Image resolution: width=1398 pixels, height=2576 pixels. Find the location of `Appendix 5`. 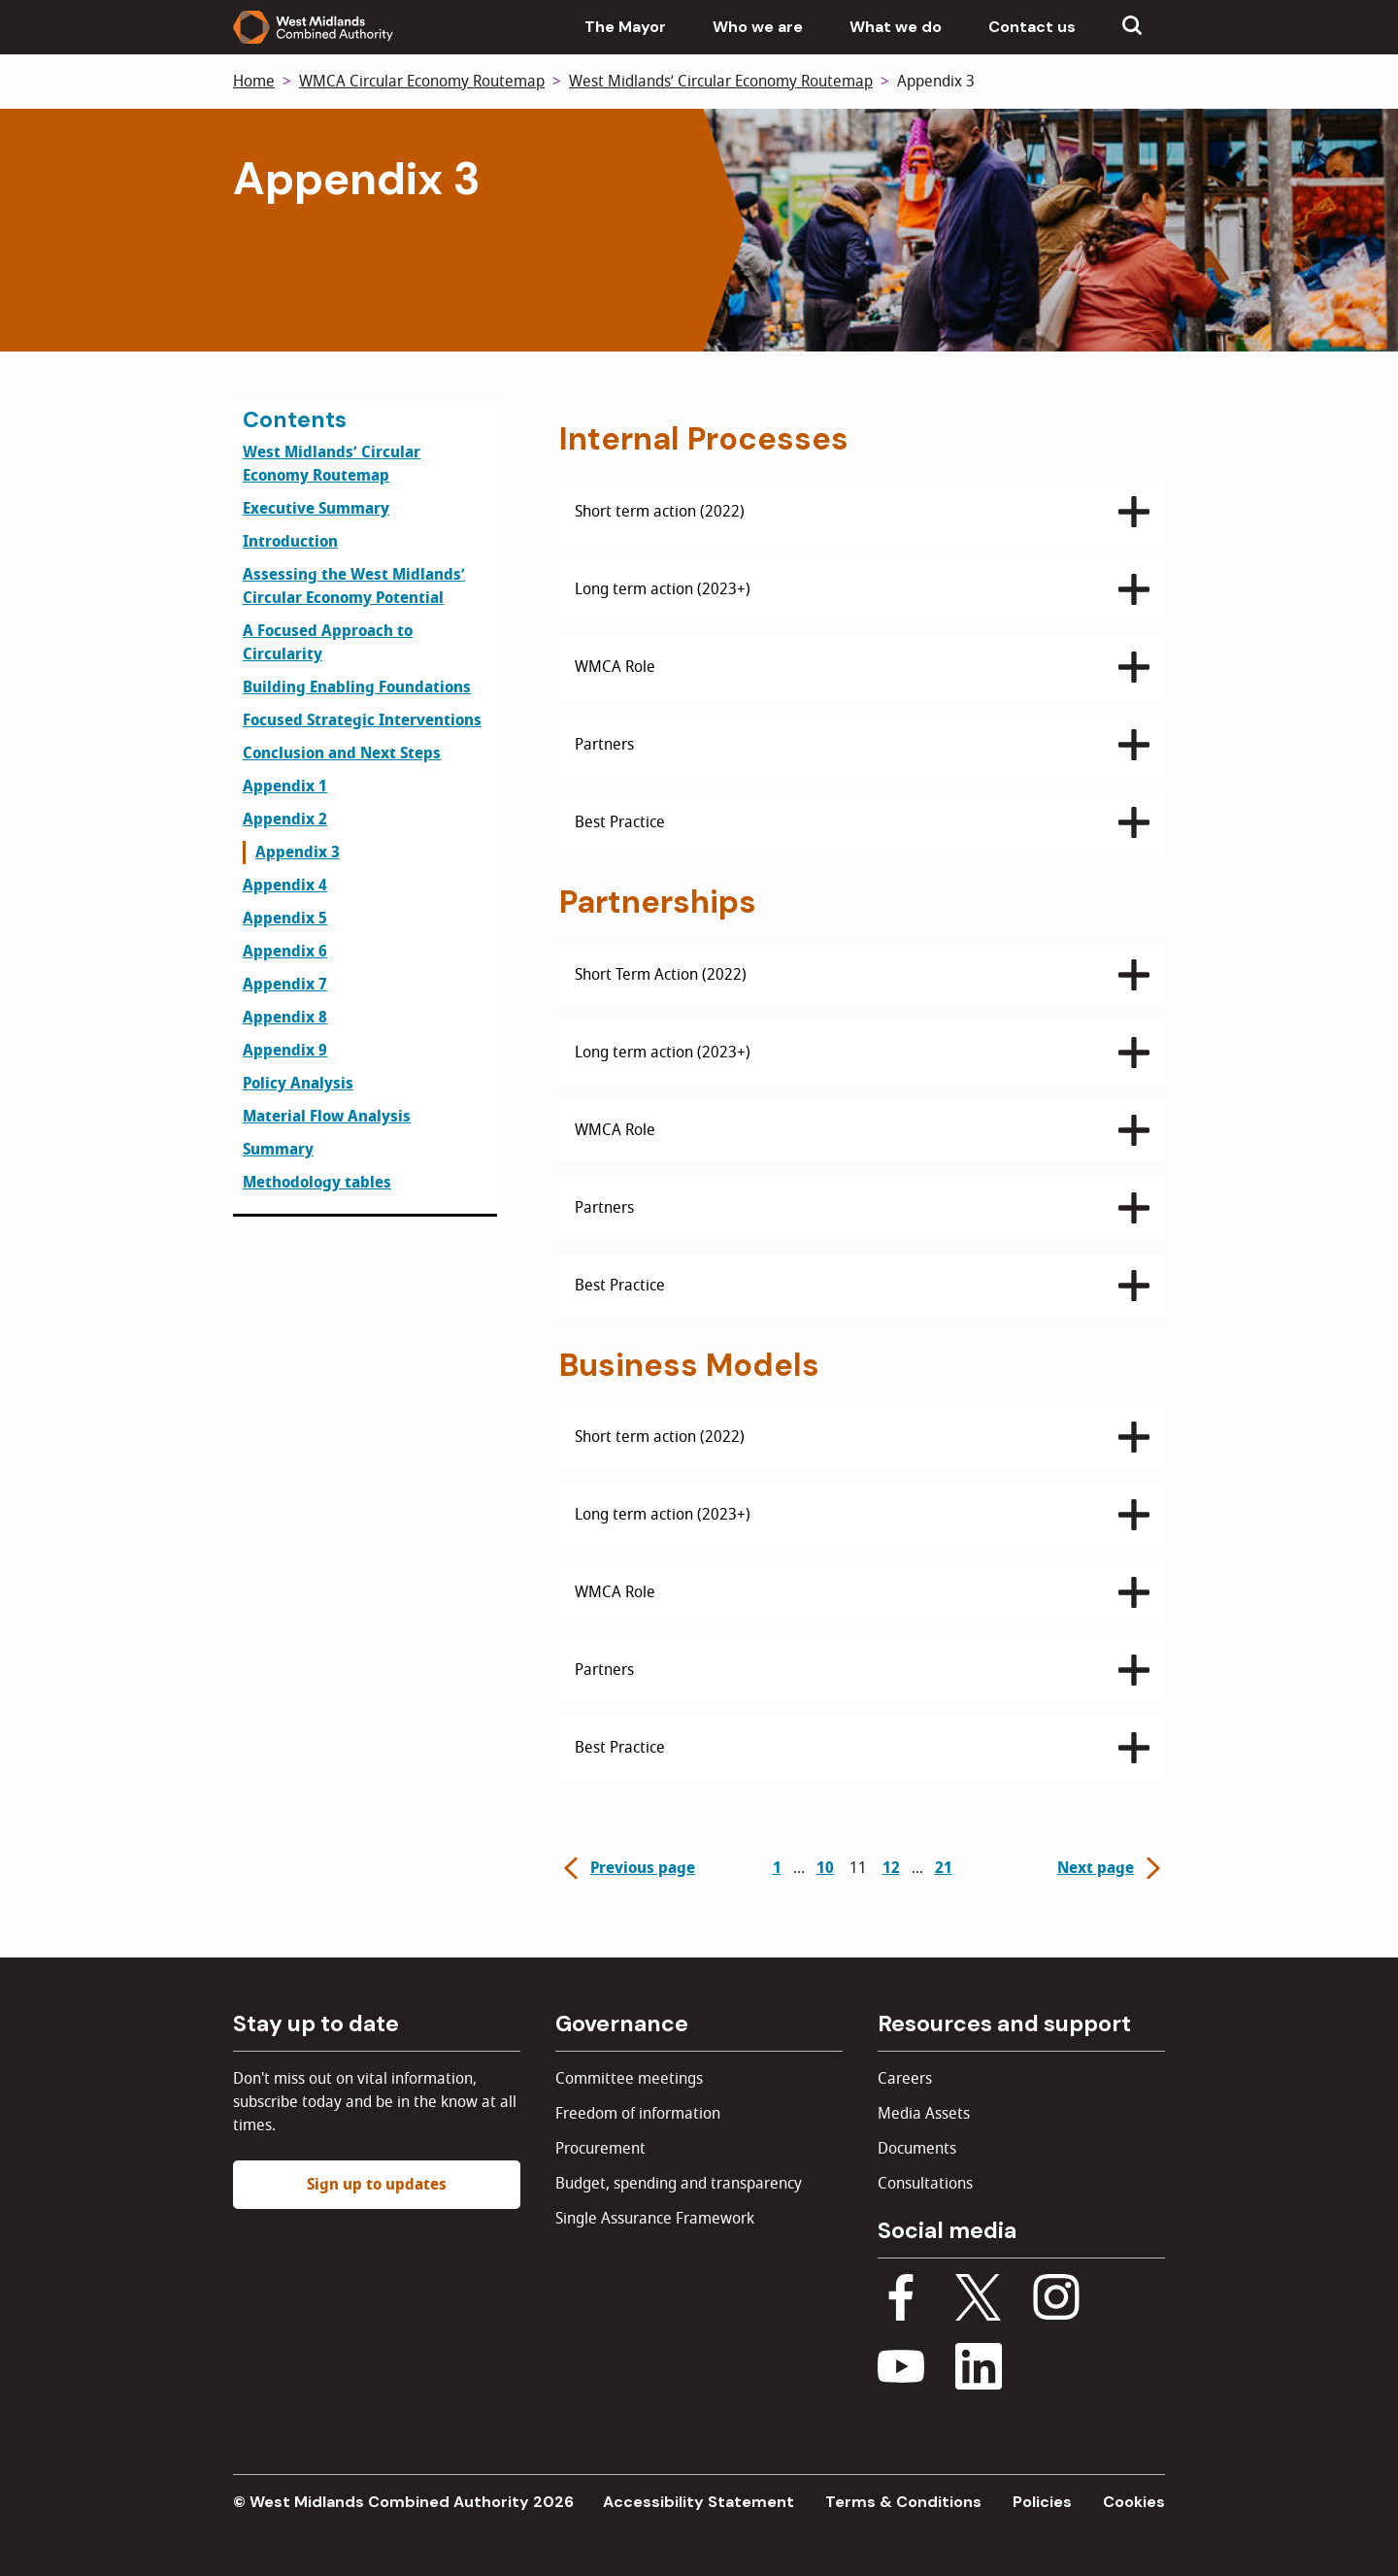

Appendix 5 is located at coordinates (285, 918).